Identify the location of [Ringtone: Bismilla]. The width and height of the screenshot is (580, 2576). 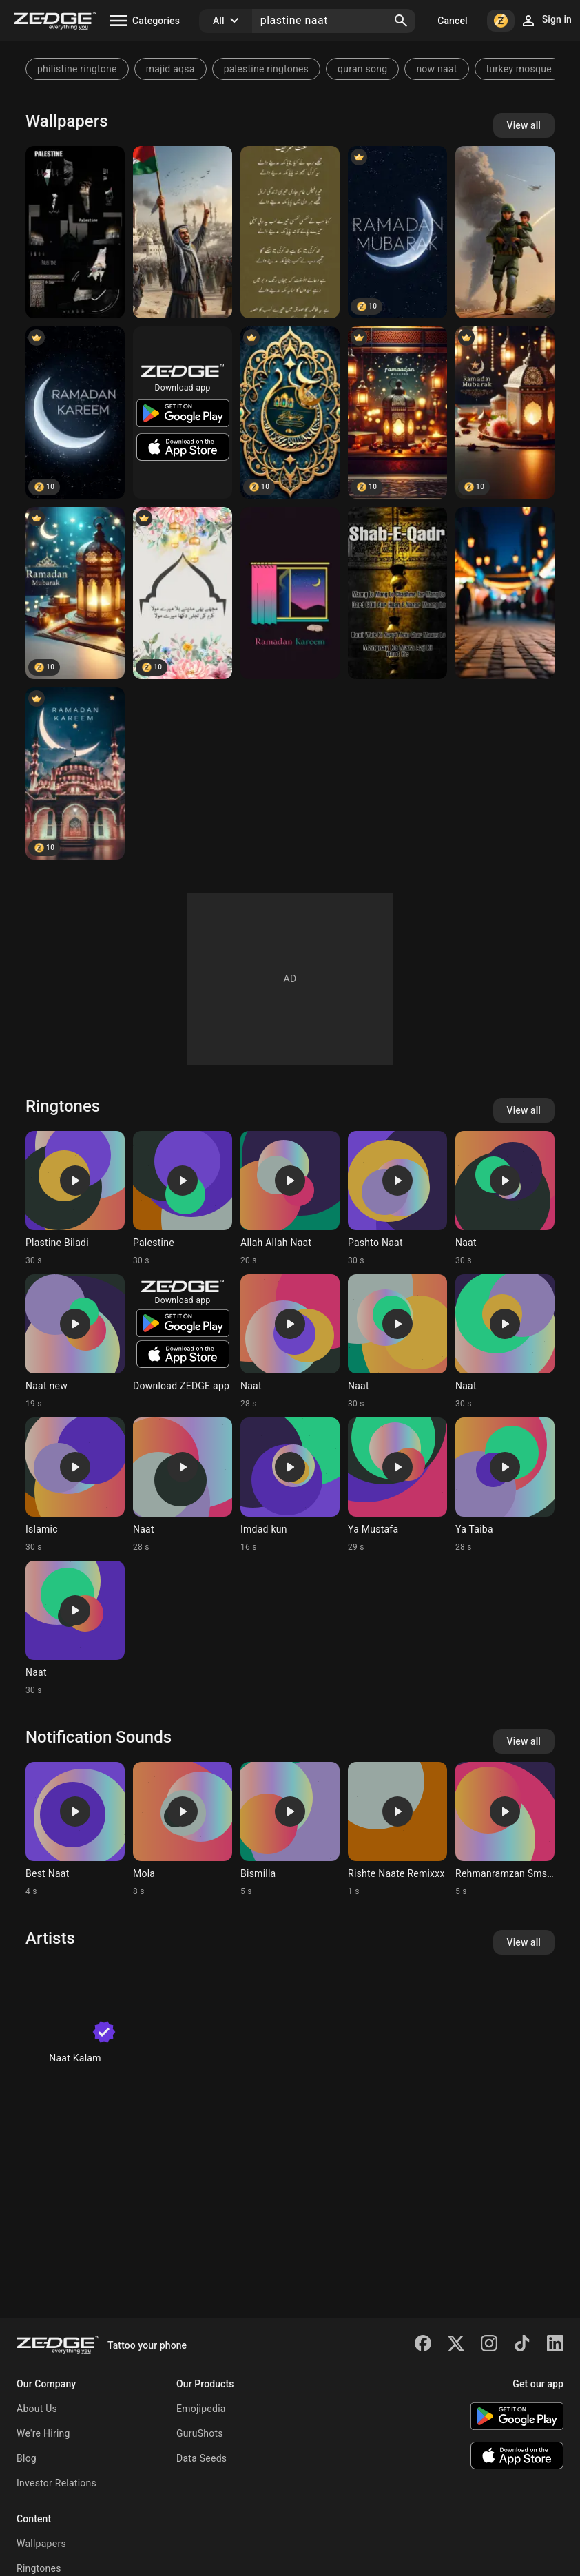
(290, 1829).